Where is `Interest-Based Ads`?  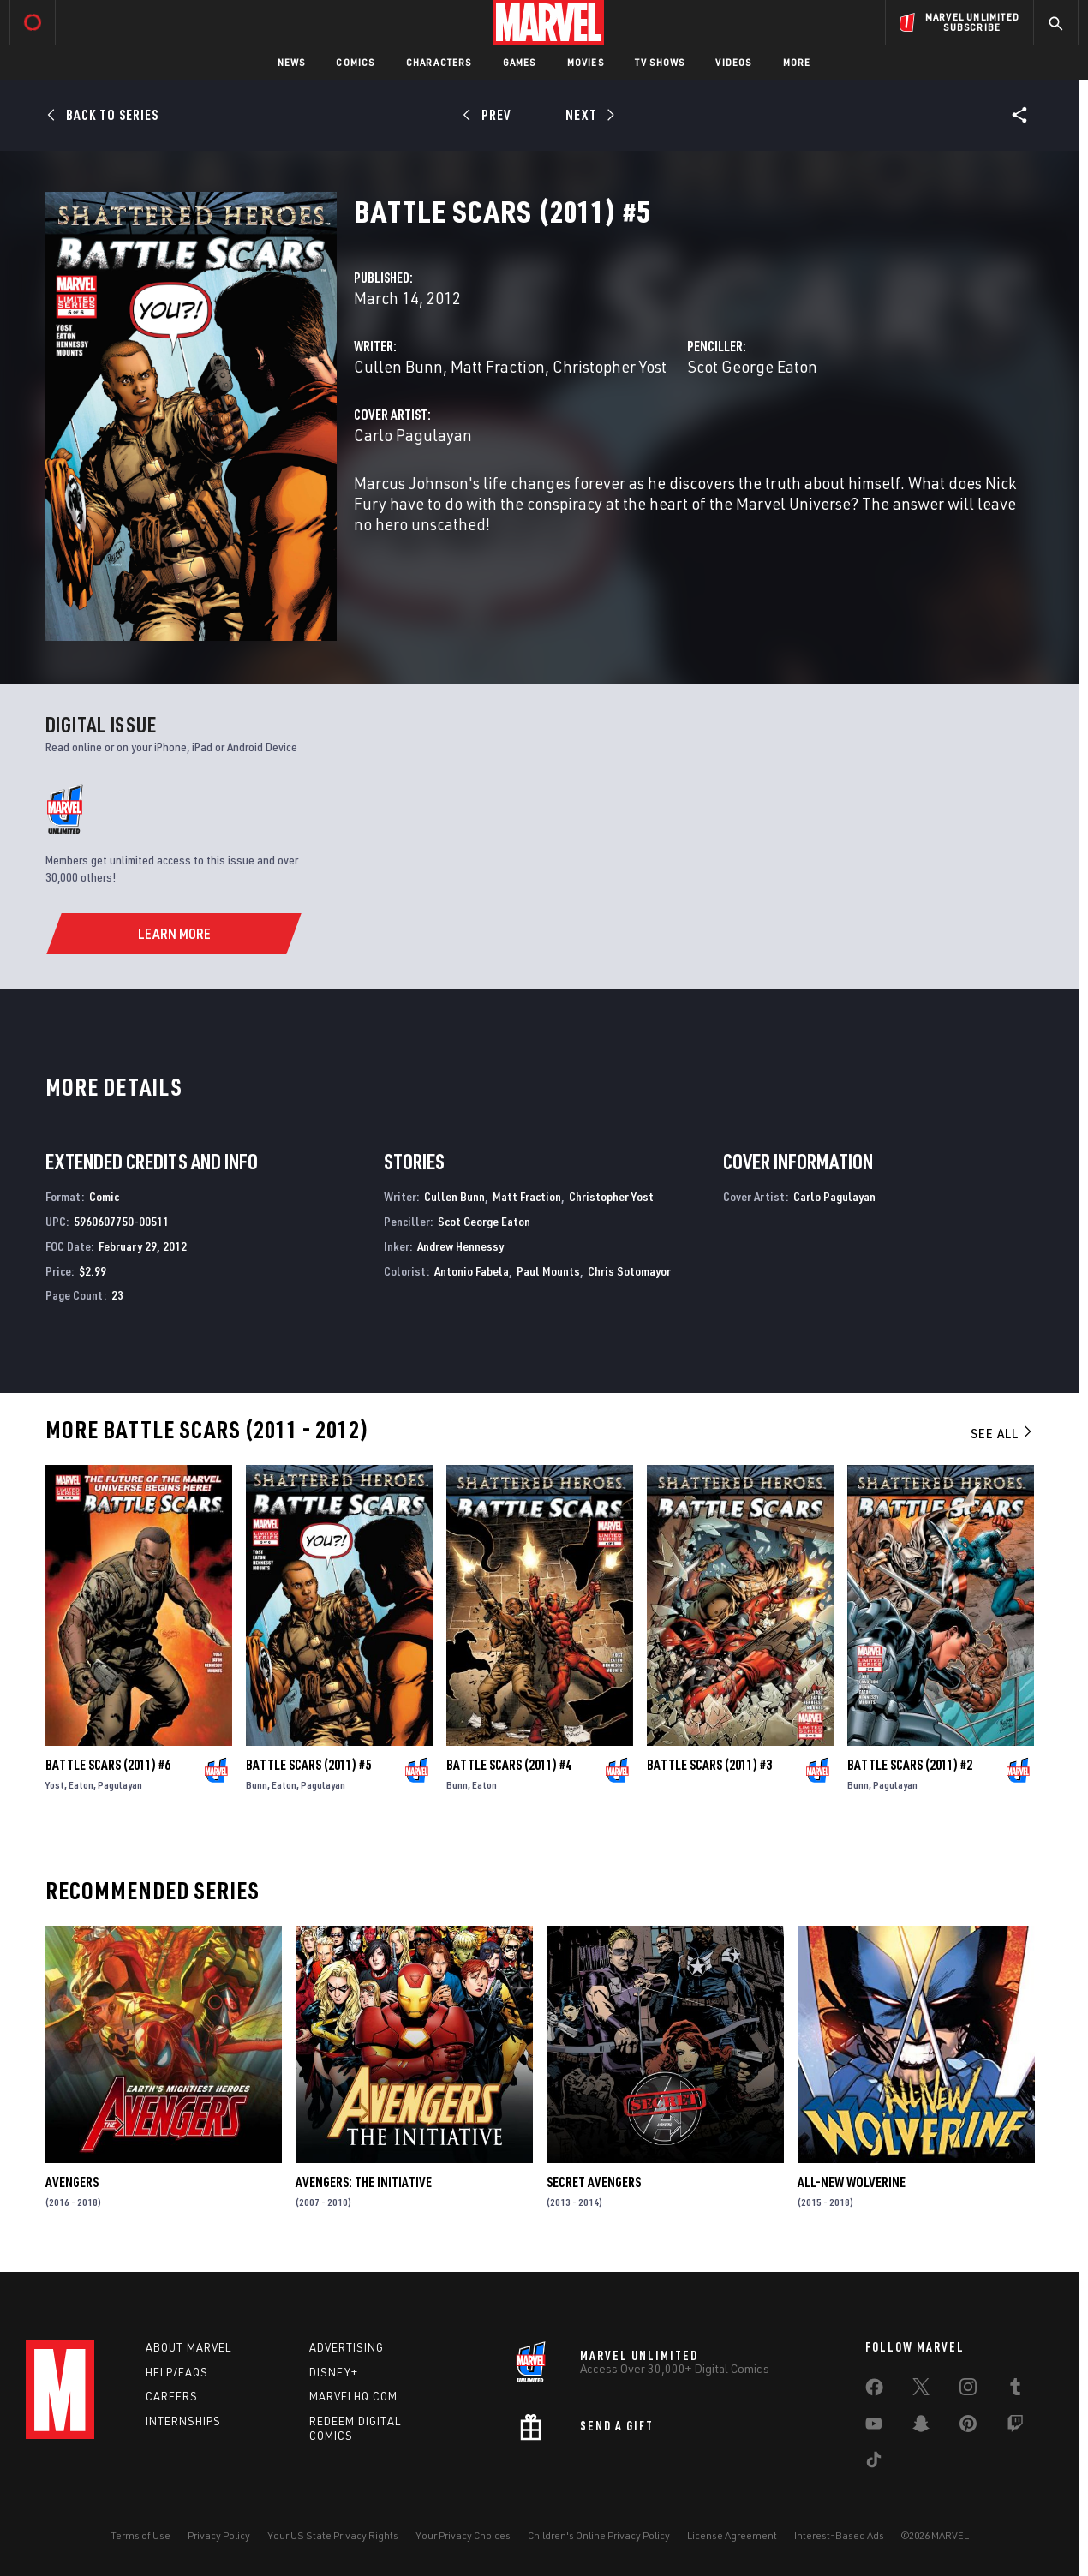 Interest-Based Ads is located at coordinates (839, 2535).